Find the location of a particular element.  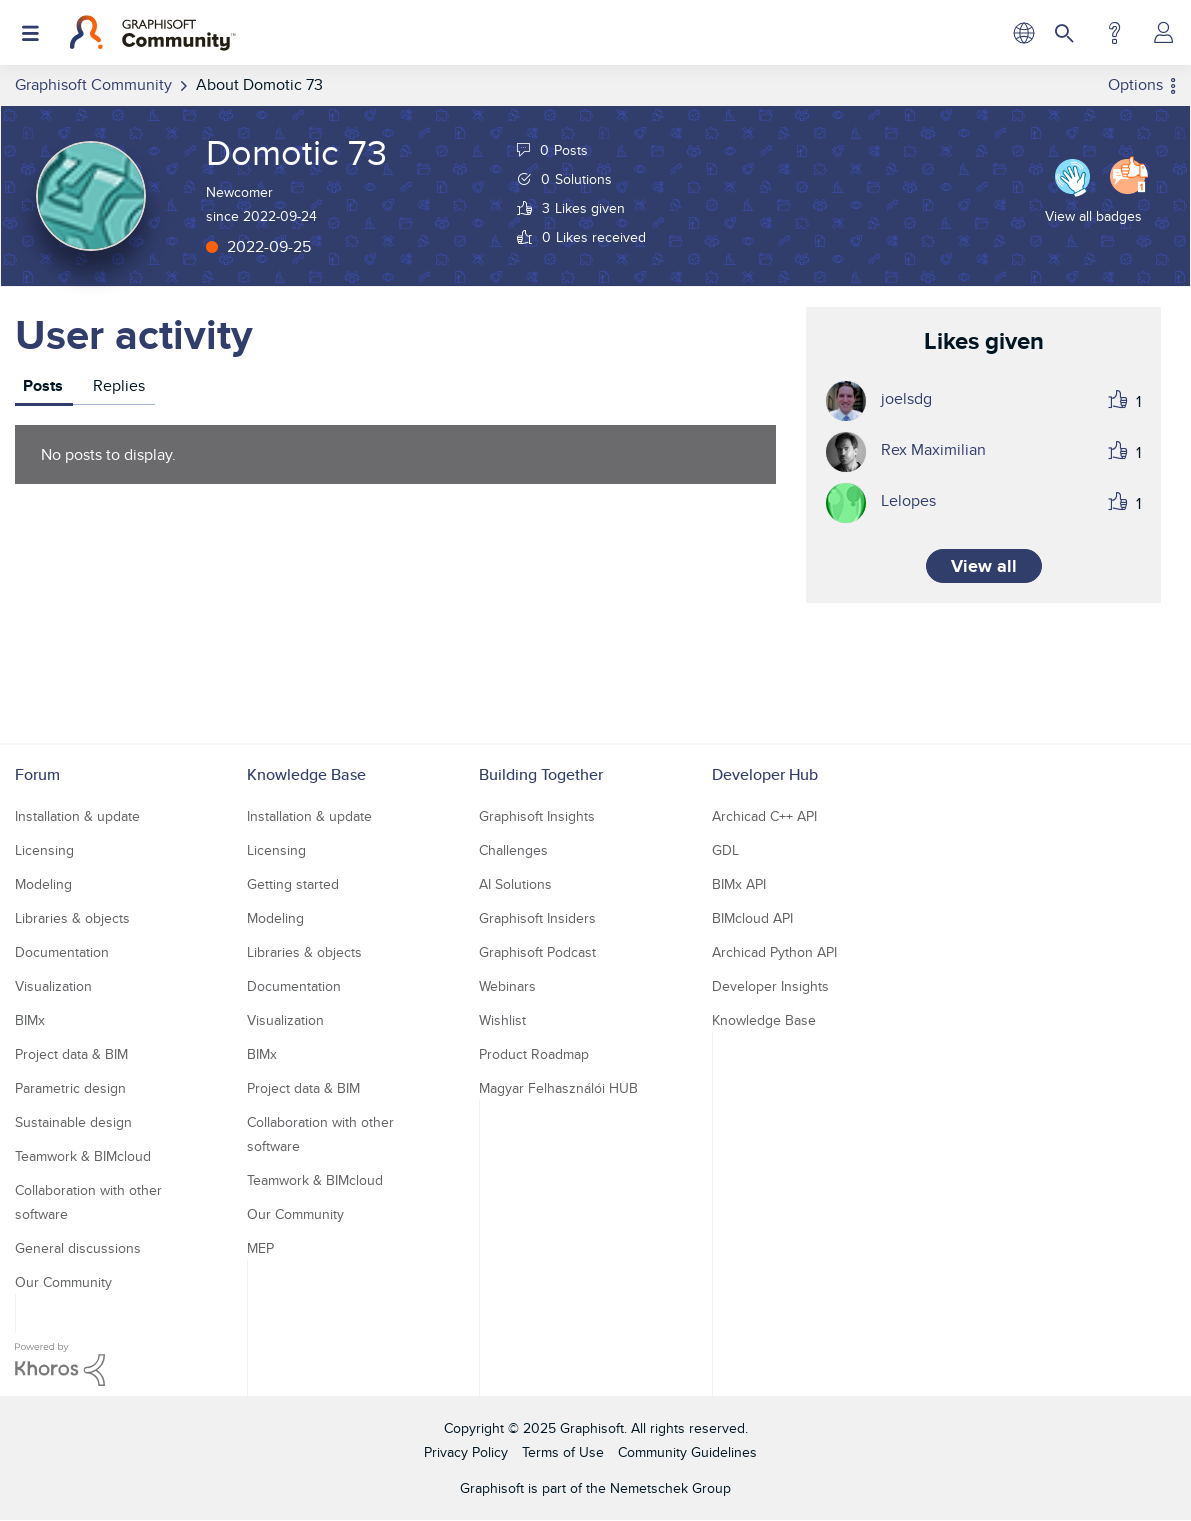

Nemetschek Group [Nemetschek Group - external link] is located at coordinates (670, 1488).